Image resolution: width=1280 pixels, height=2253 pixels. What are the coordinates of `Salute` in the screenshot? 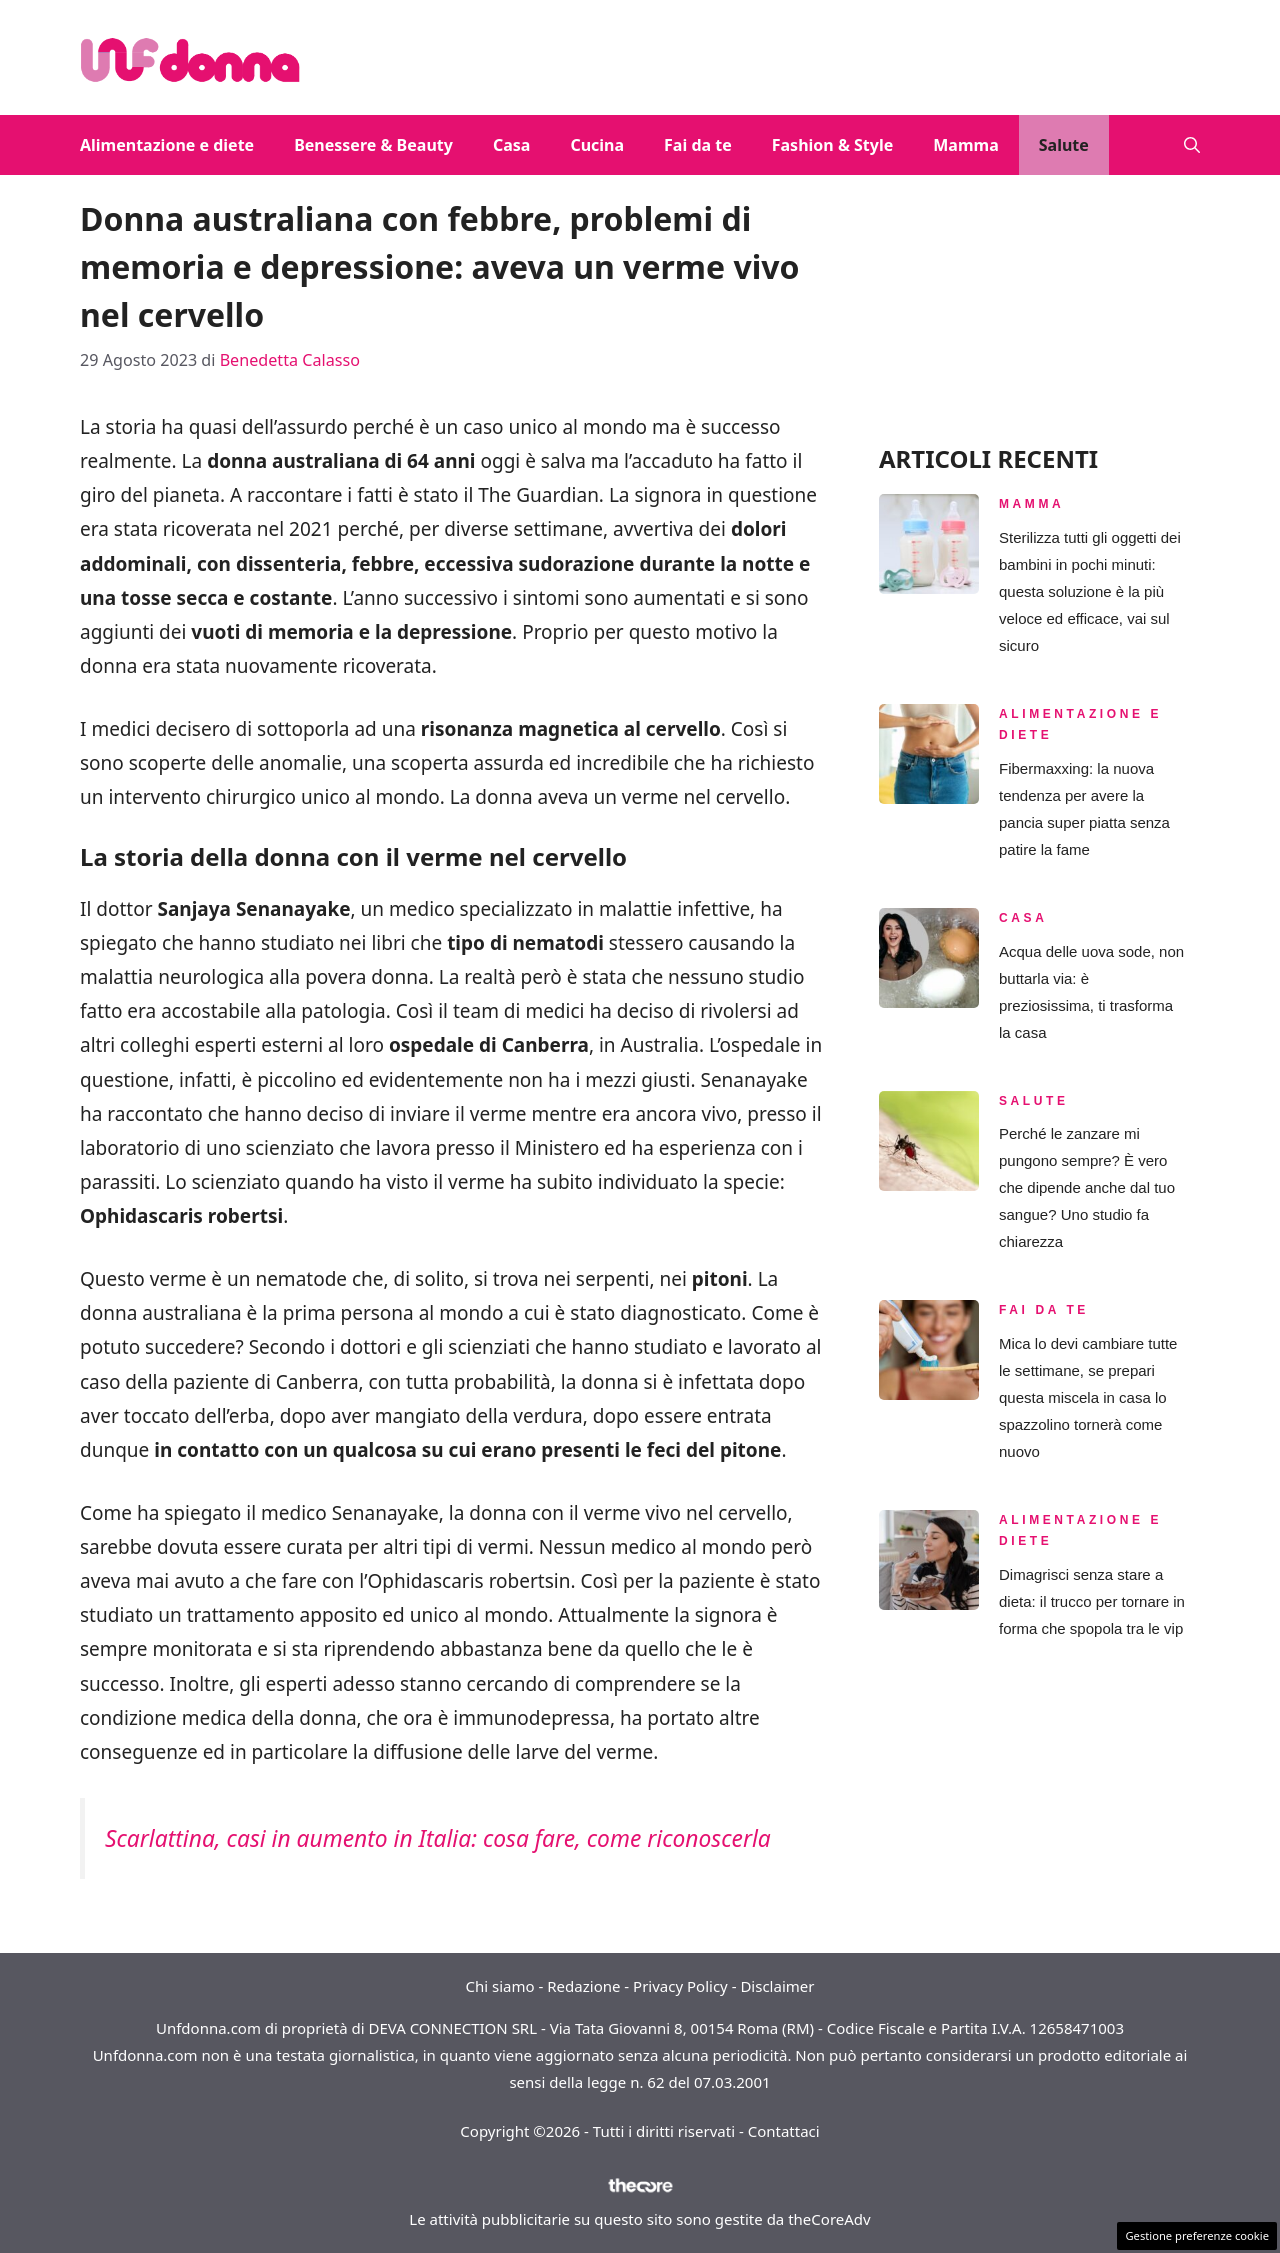 It's located at (1064, 145).